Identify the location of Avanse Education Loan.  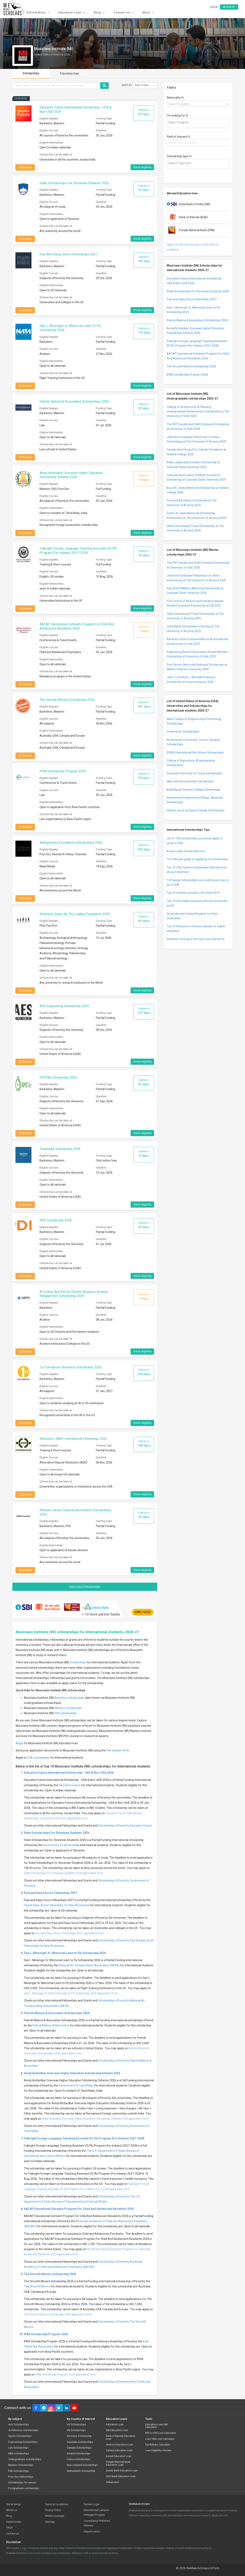
(119, 2444).